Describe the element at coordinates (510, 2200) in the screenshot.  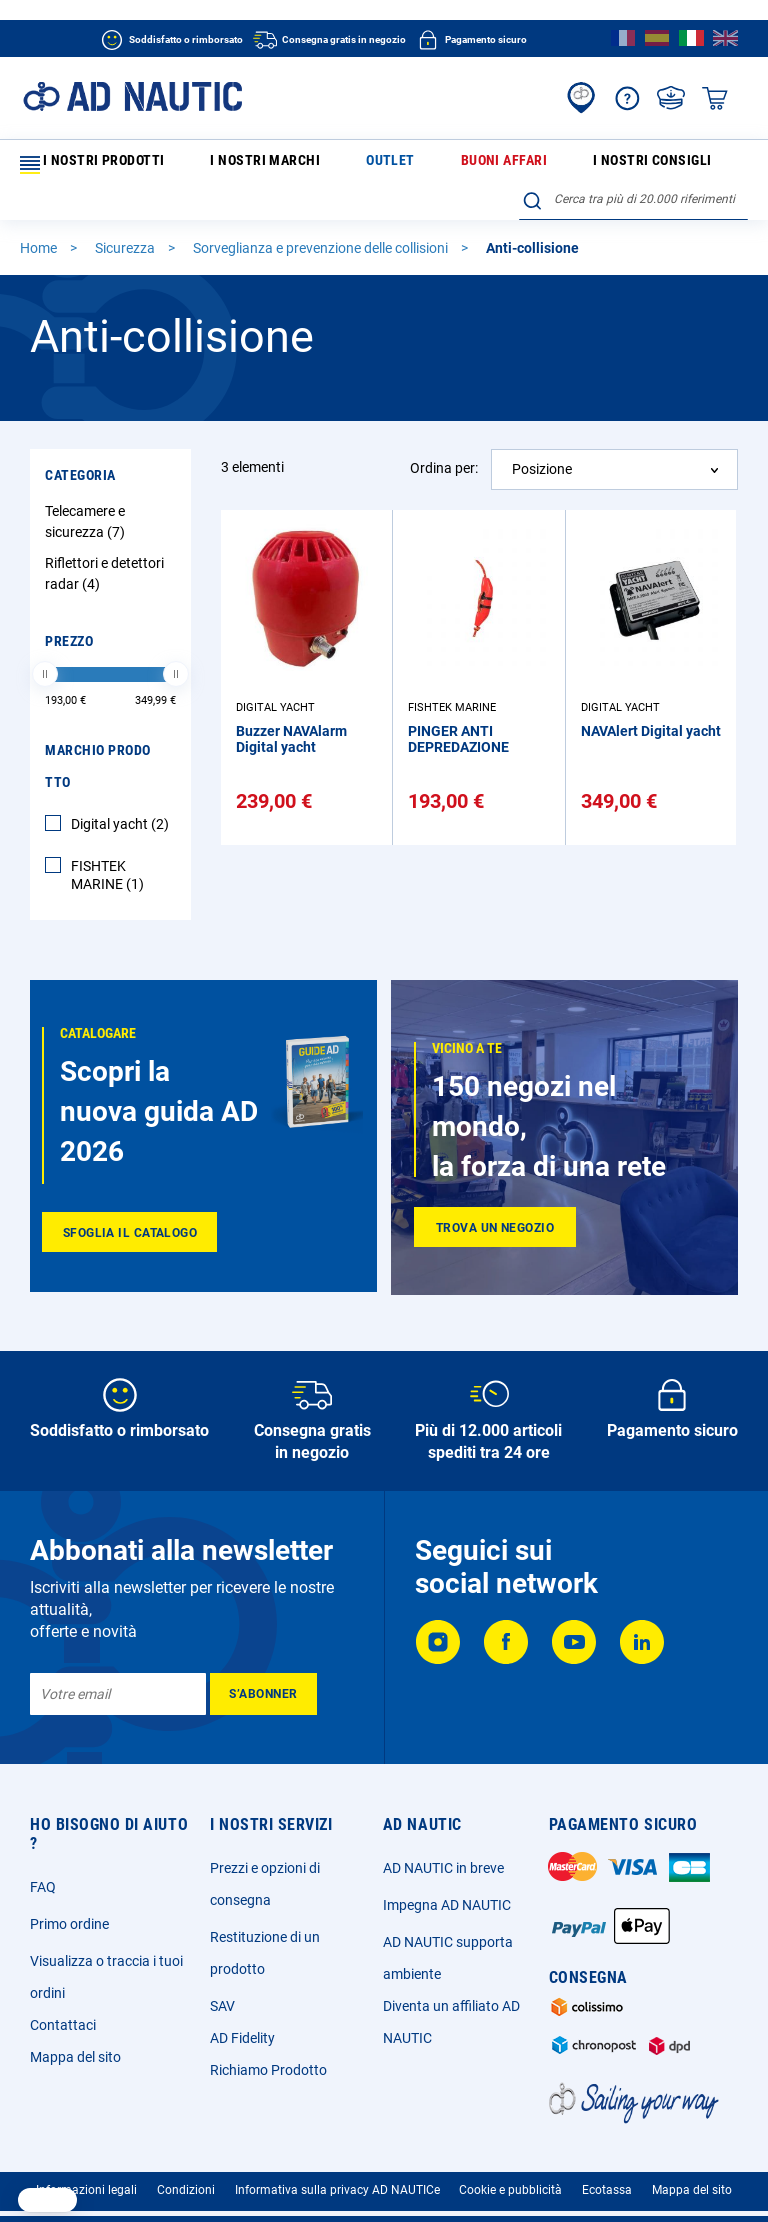
I see `Cookie e pubblicità` at that location.